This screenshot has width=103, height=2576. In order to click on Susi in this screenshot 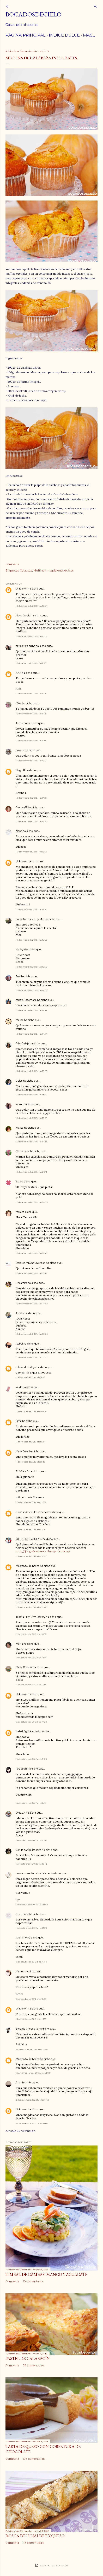, I will do `click(18, 976)`.